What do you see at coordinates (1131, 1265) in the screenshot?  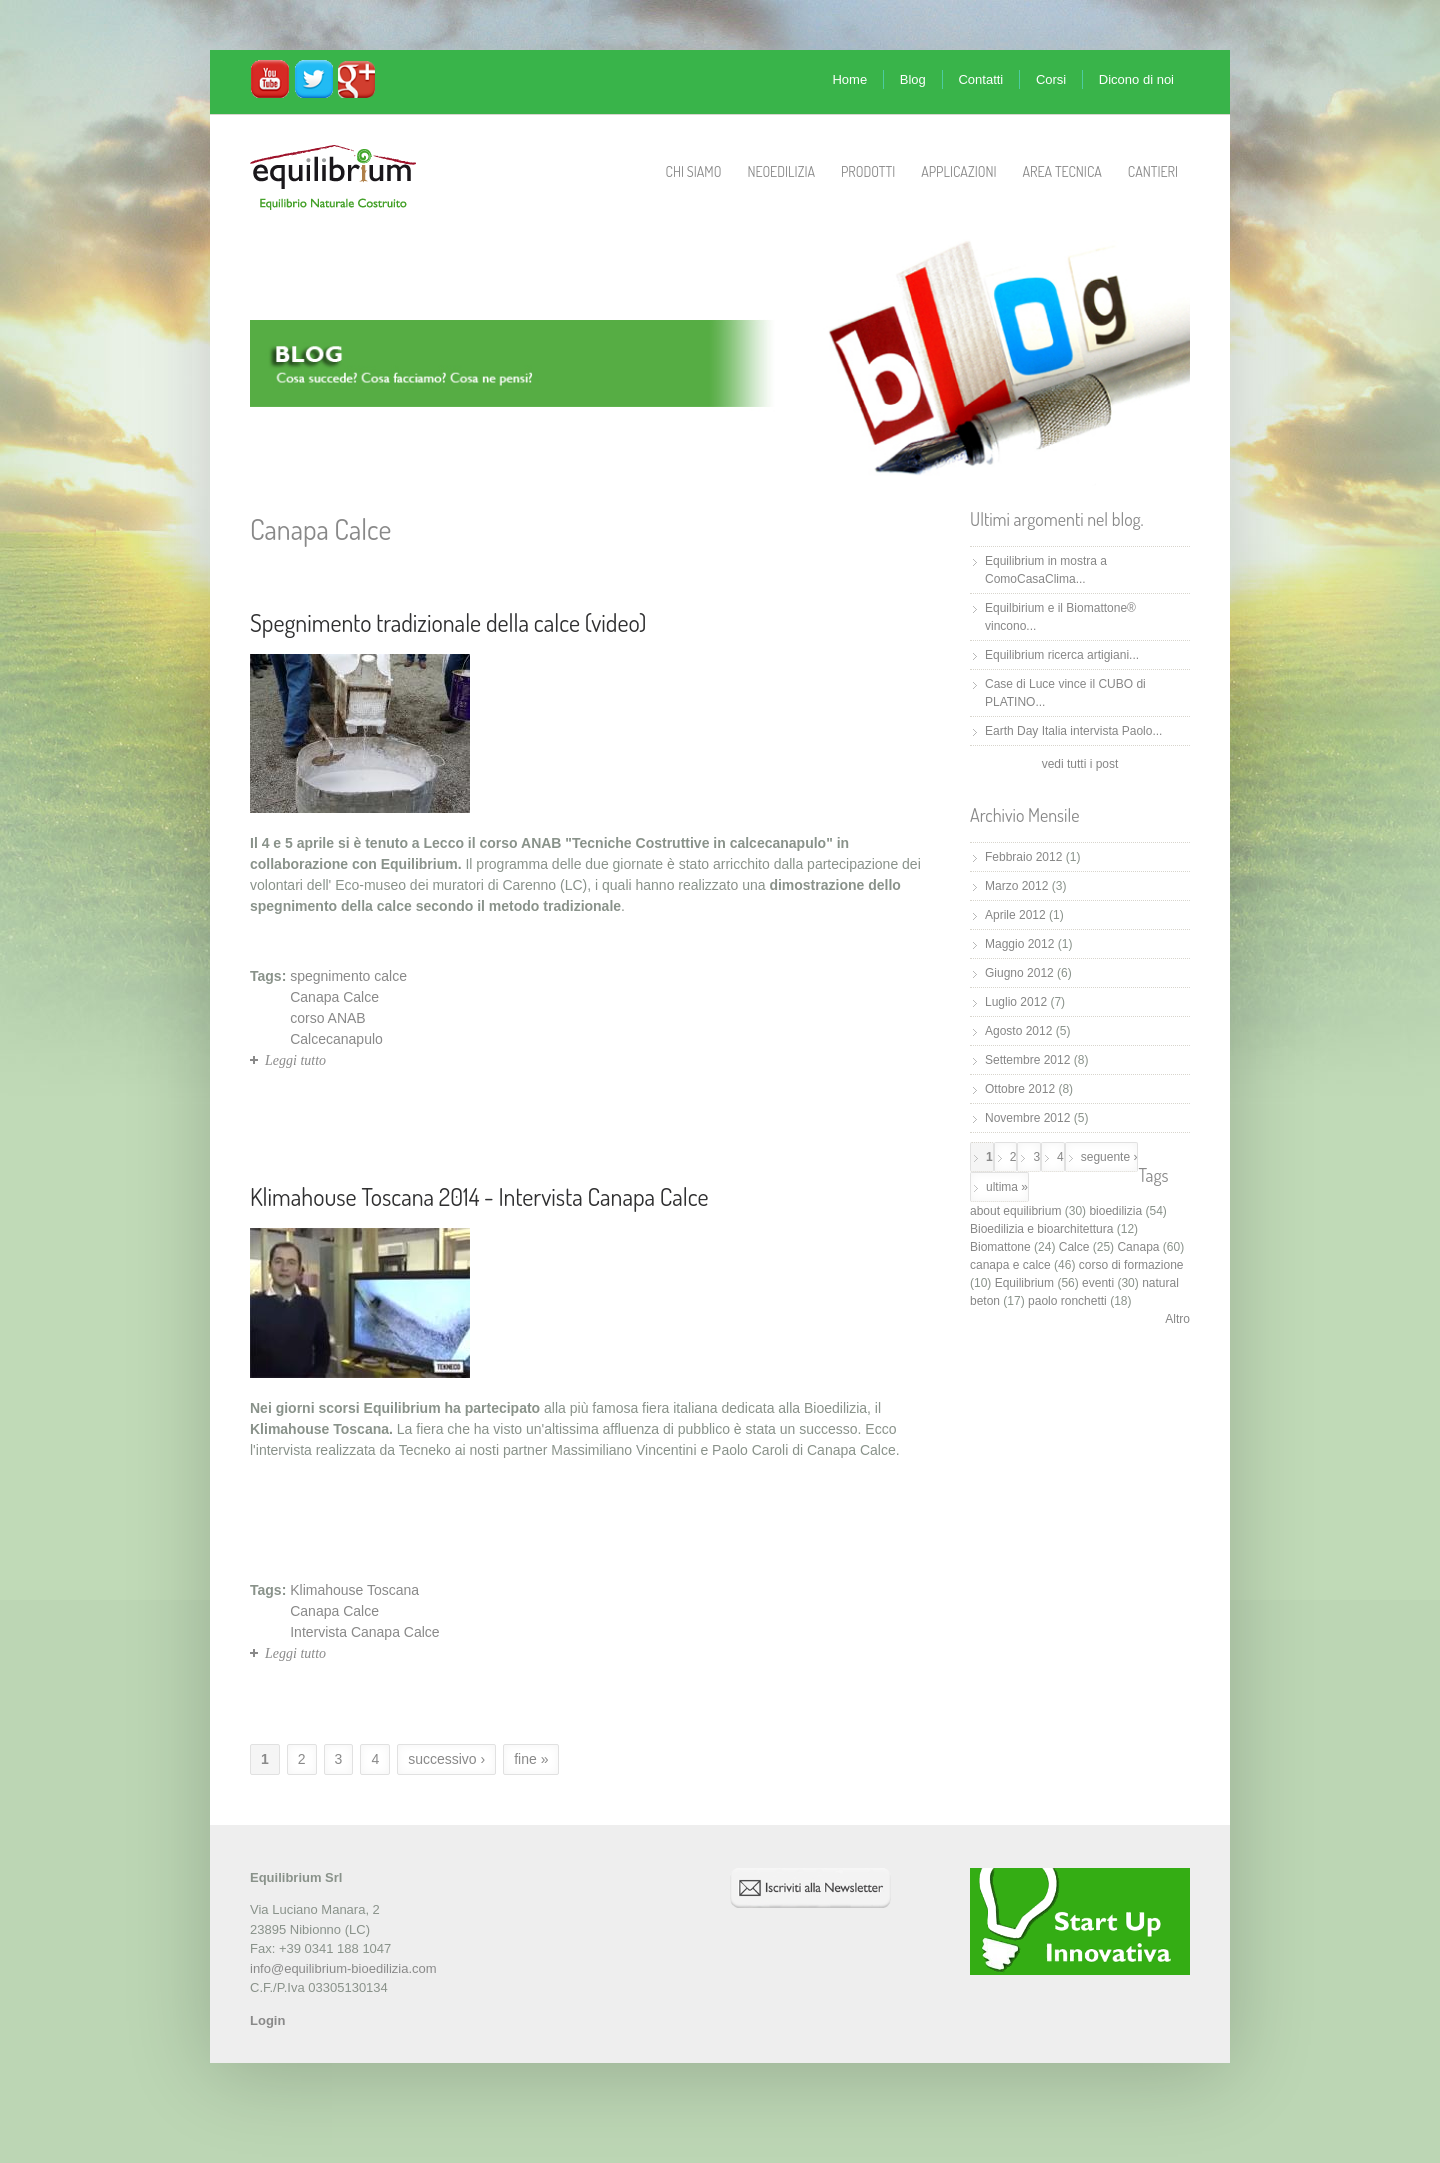 I see `corso di formazione` at bounding box center [1131, 1265].